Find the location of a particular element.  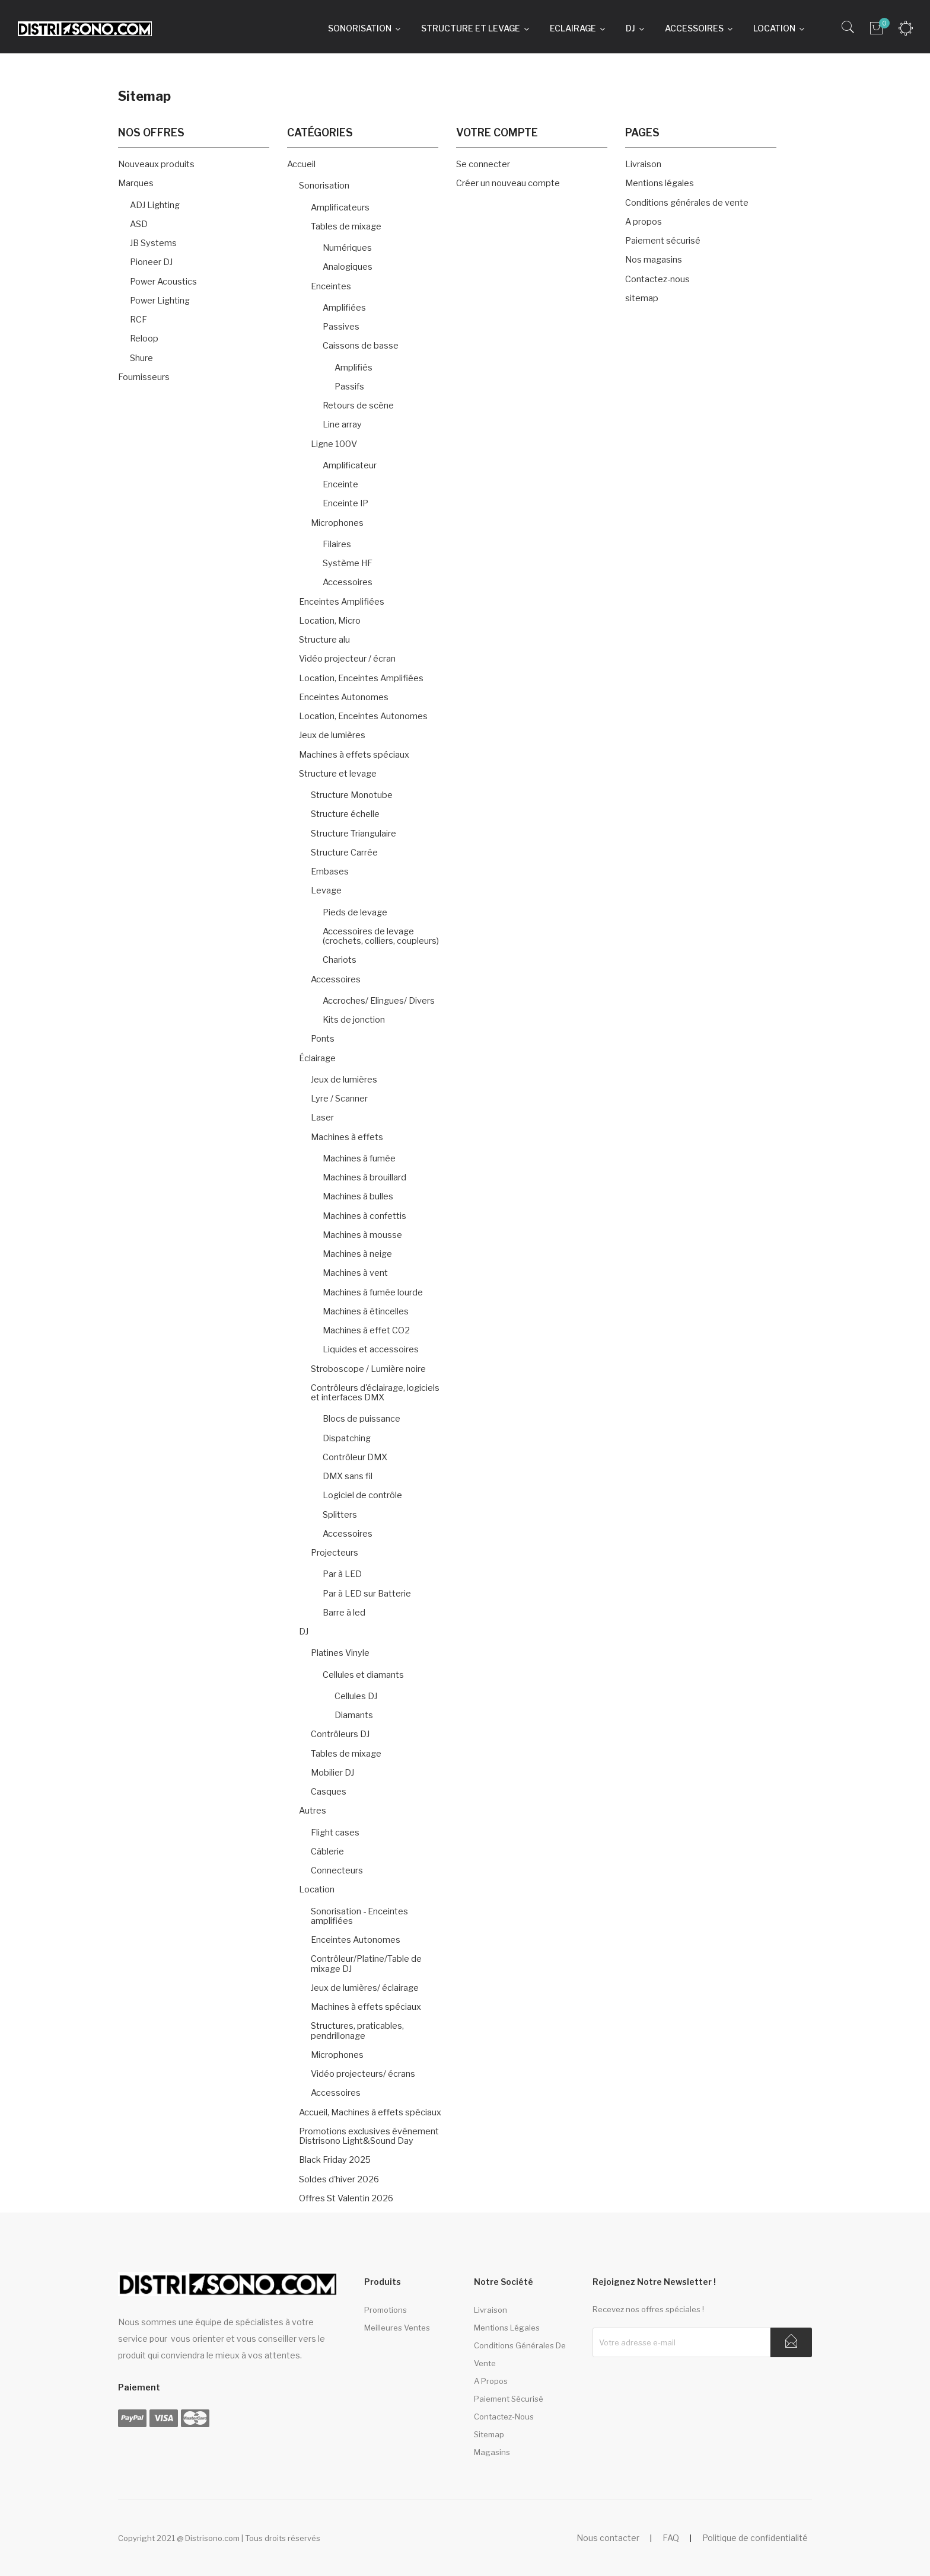

Livraison is located at coordinates (643, 164).